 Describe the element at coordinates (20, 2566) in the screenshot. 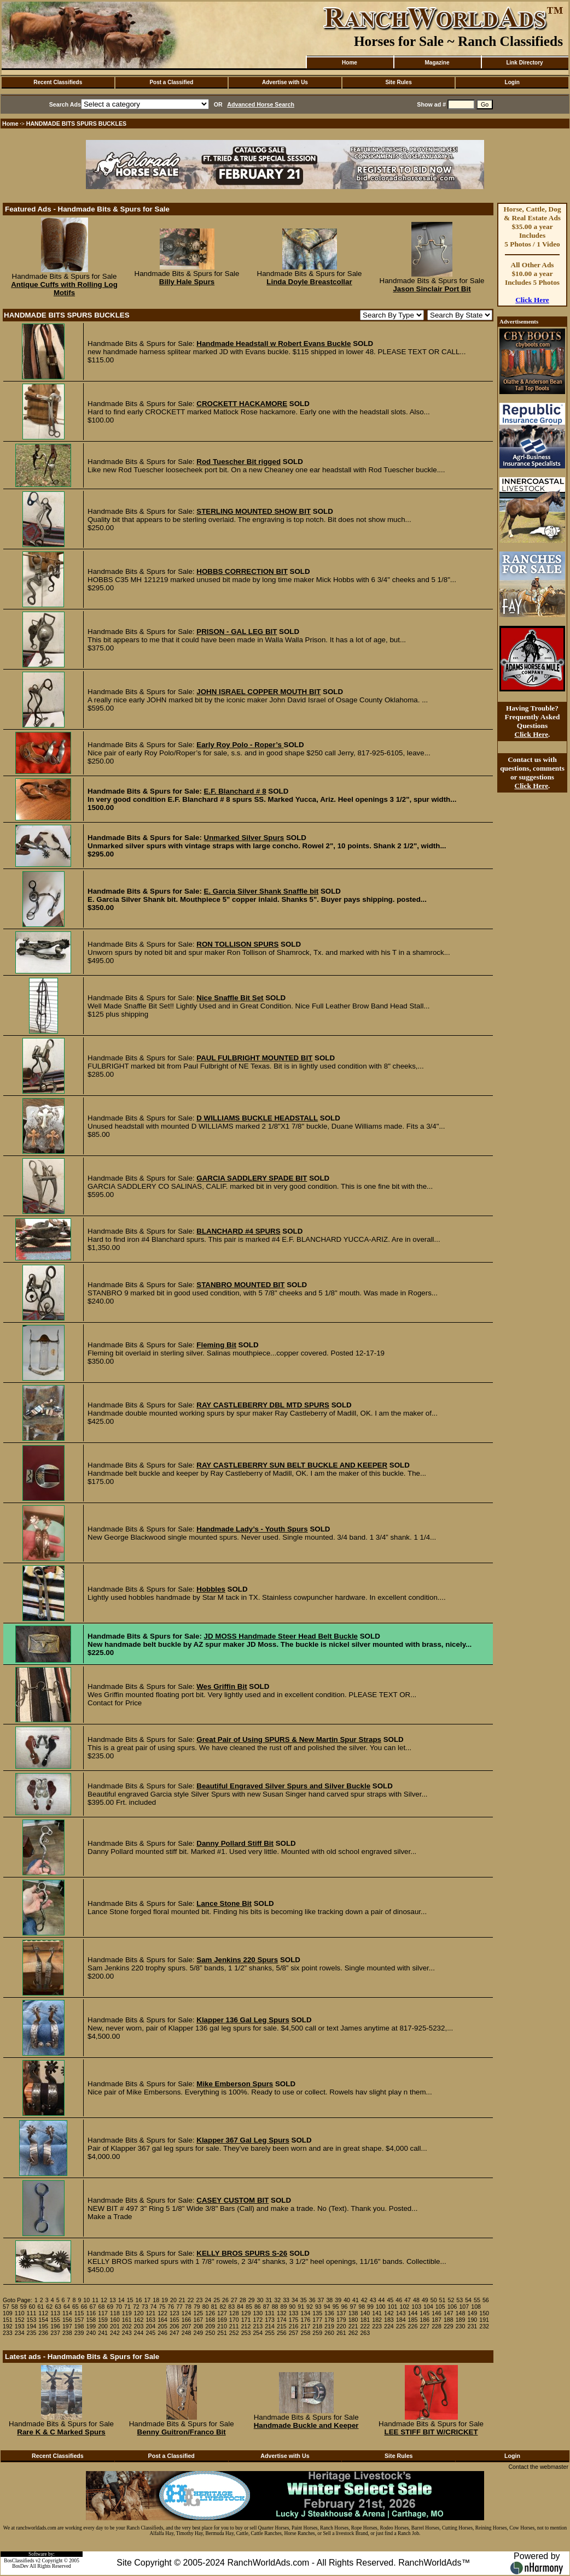

I see `BosDev` at that location.